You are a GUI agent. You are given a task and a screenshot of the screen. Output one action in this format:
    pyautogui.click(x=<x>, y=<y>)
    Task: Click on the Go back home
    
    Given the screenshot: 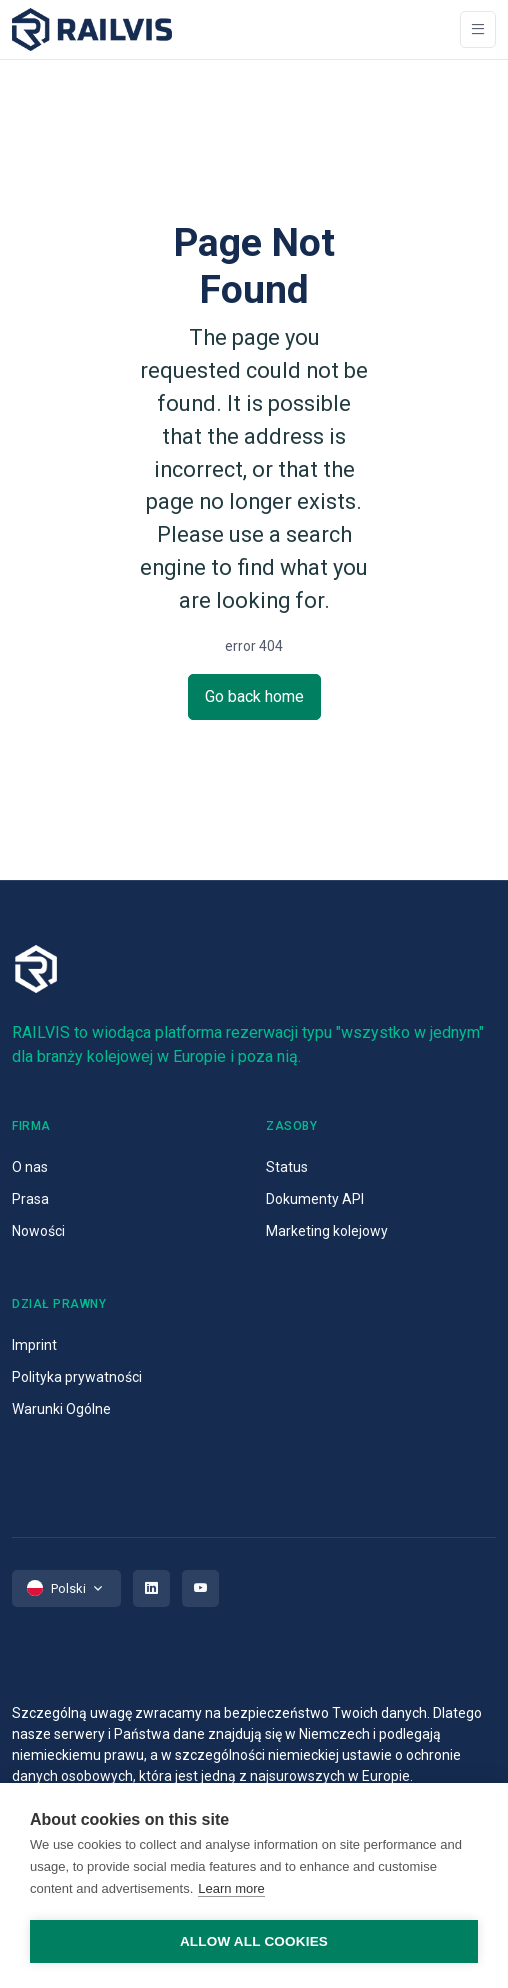 What is the action you would take?
    pyautogui.click(x=254, y=696)
    